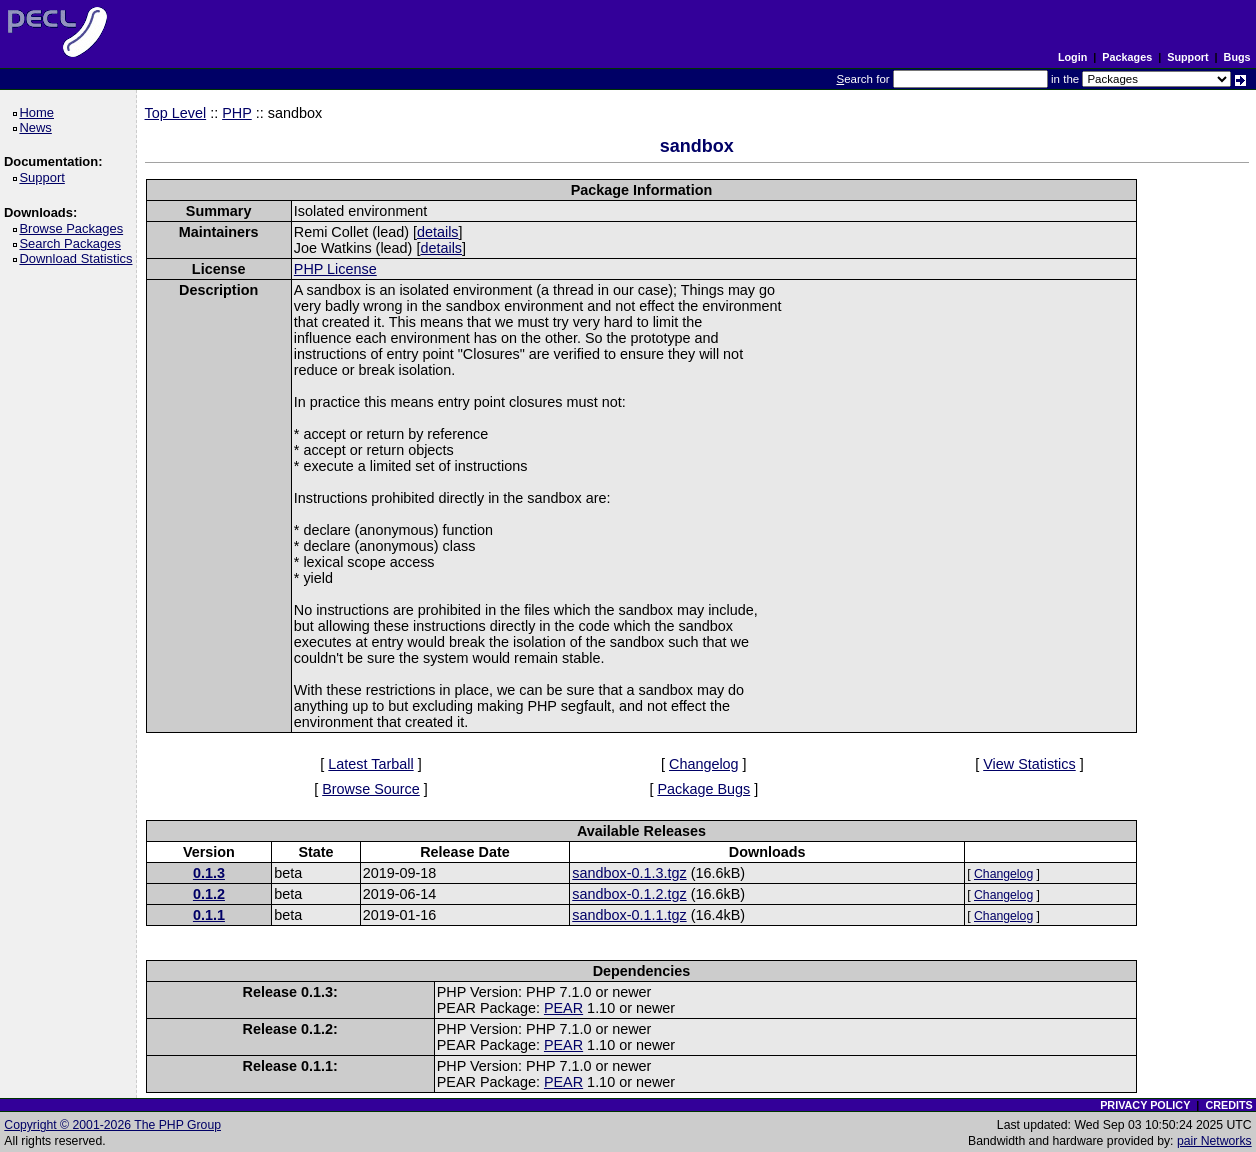 The height and width of the screenshot is (1152, 1256). Describe the element at coordinates (704, 764) in the screenshot. I see `Changelog` at that location.